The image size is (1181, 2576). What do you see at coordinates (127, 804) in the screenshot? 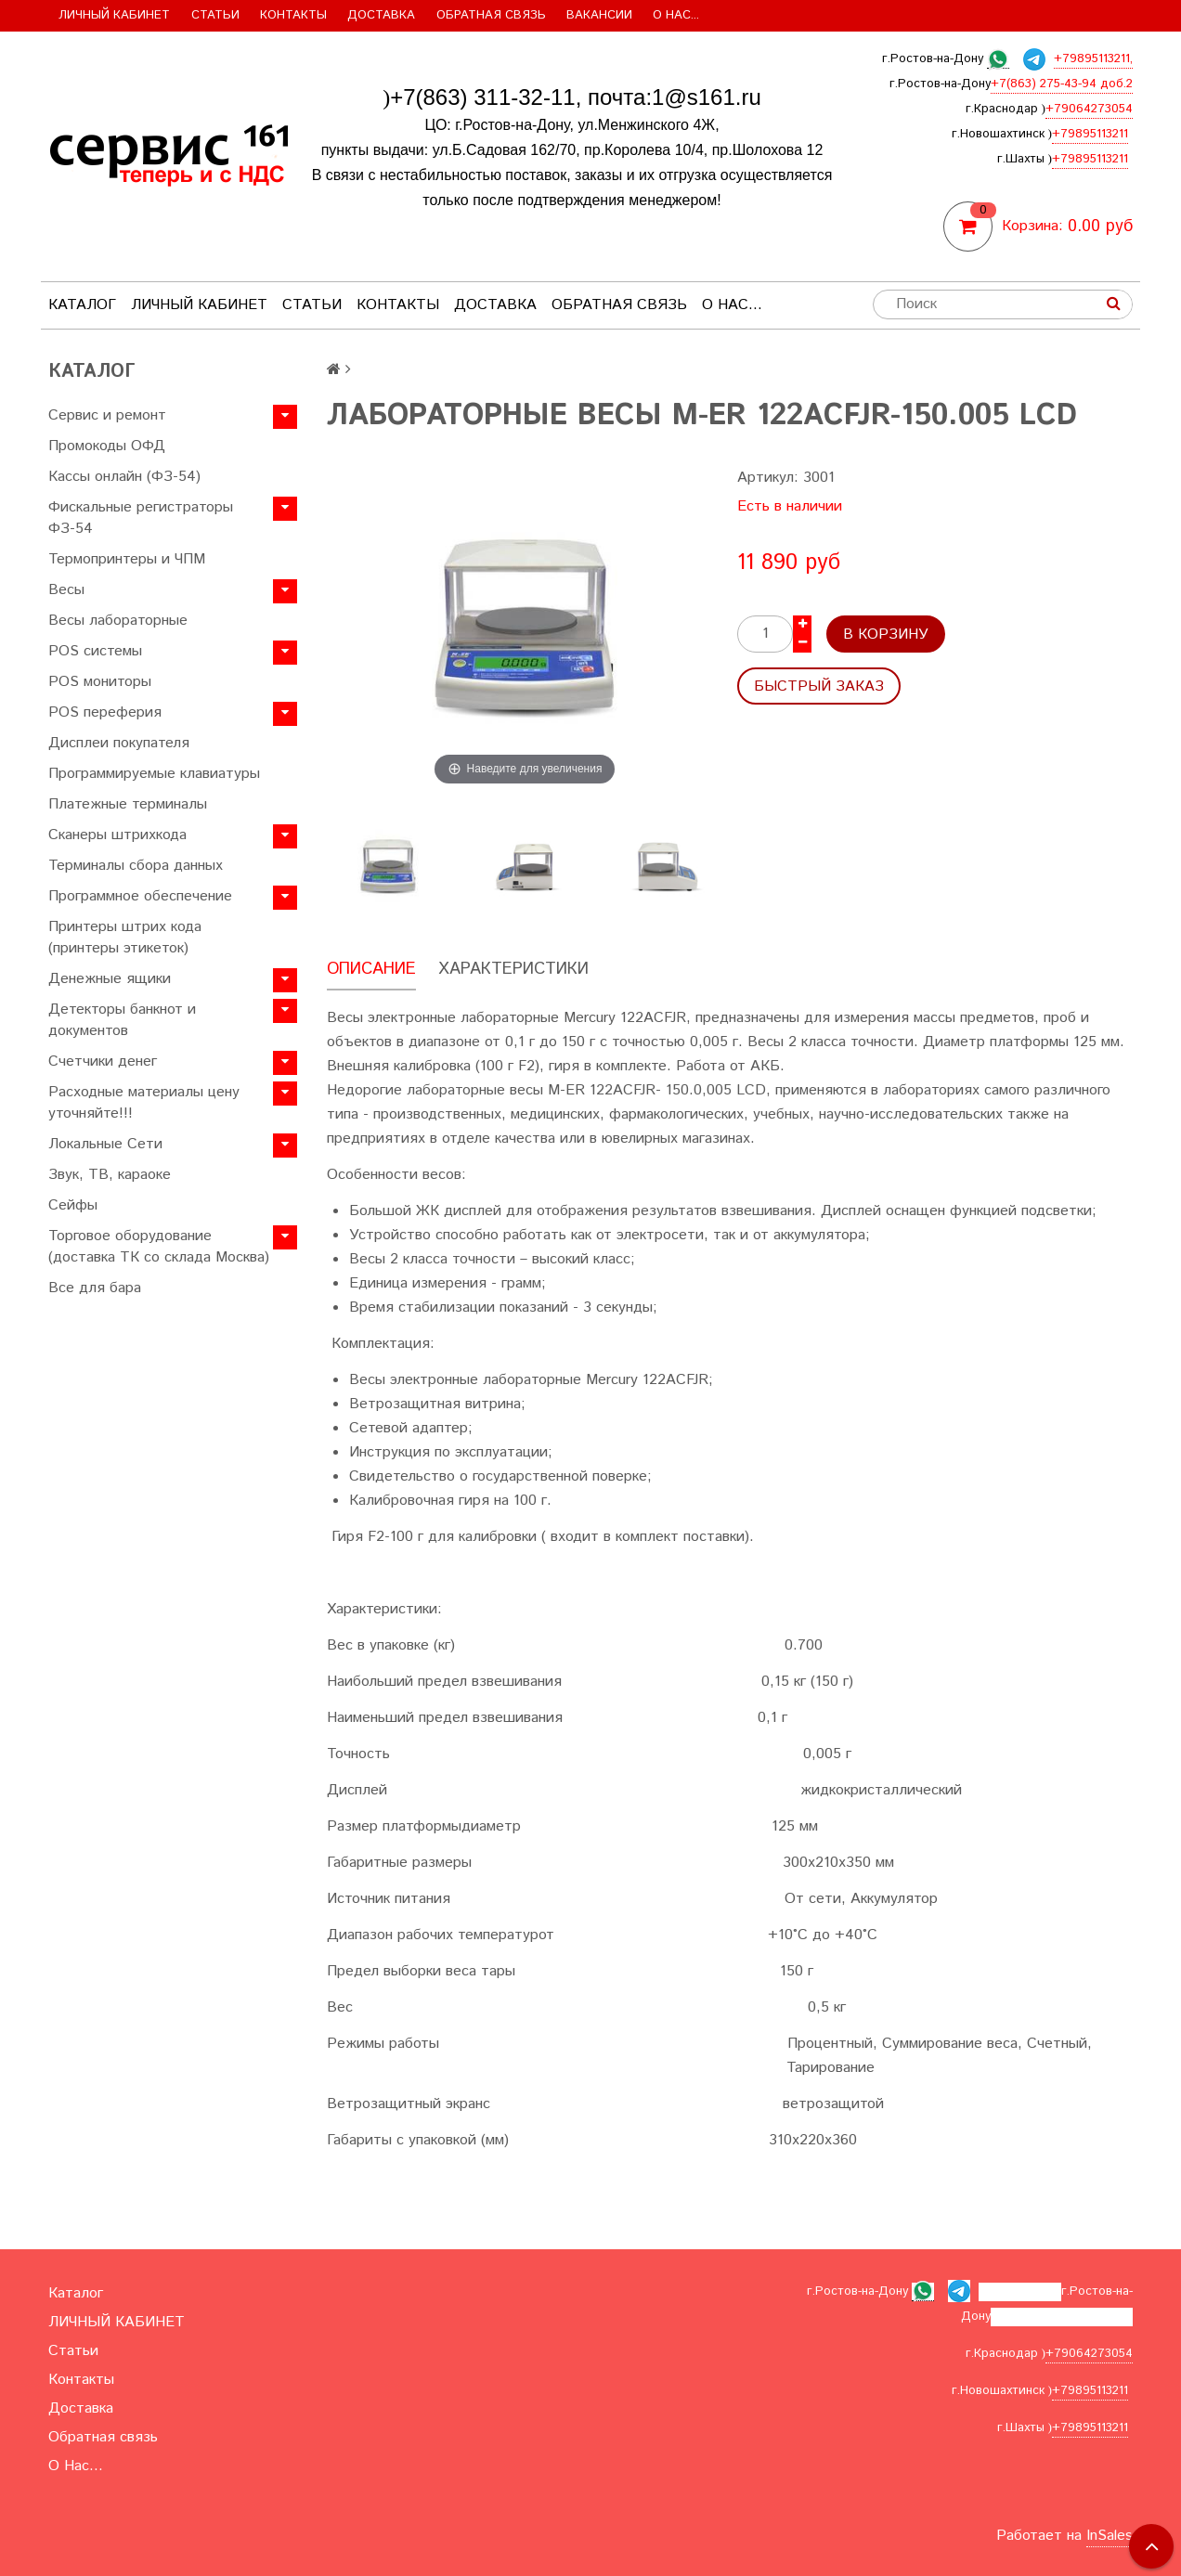
I see `Платежные терминалы` at bounding box center [127, 804].